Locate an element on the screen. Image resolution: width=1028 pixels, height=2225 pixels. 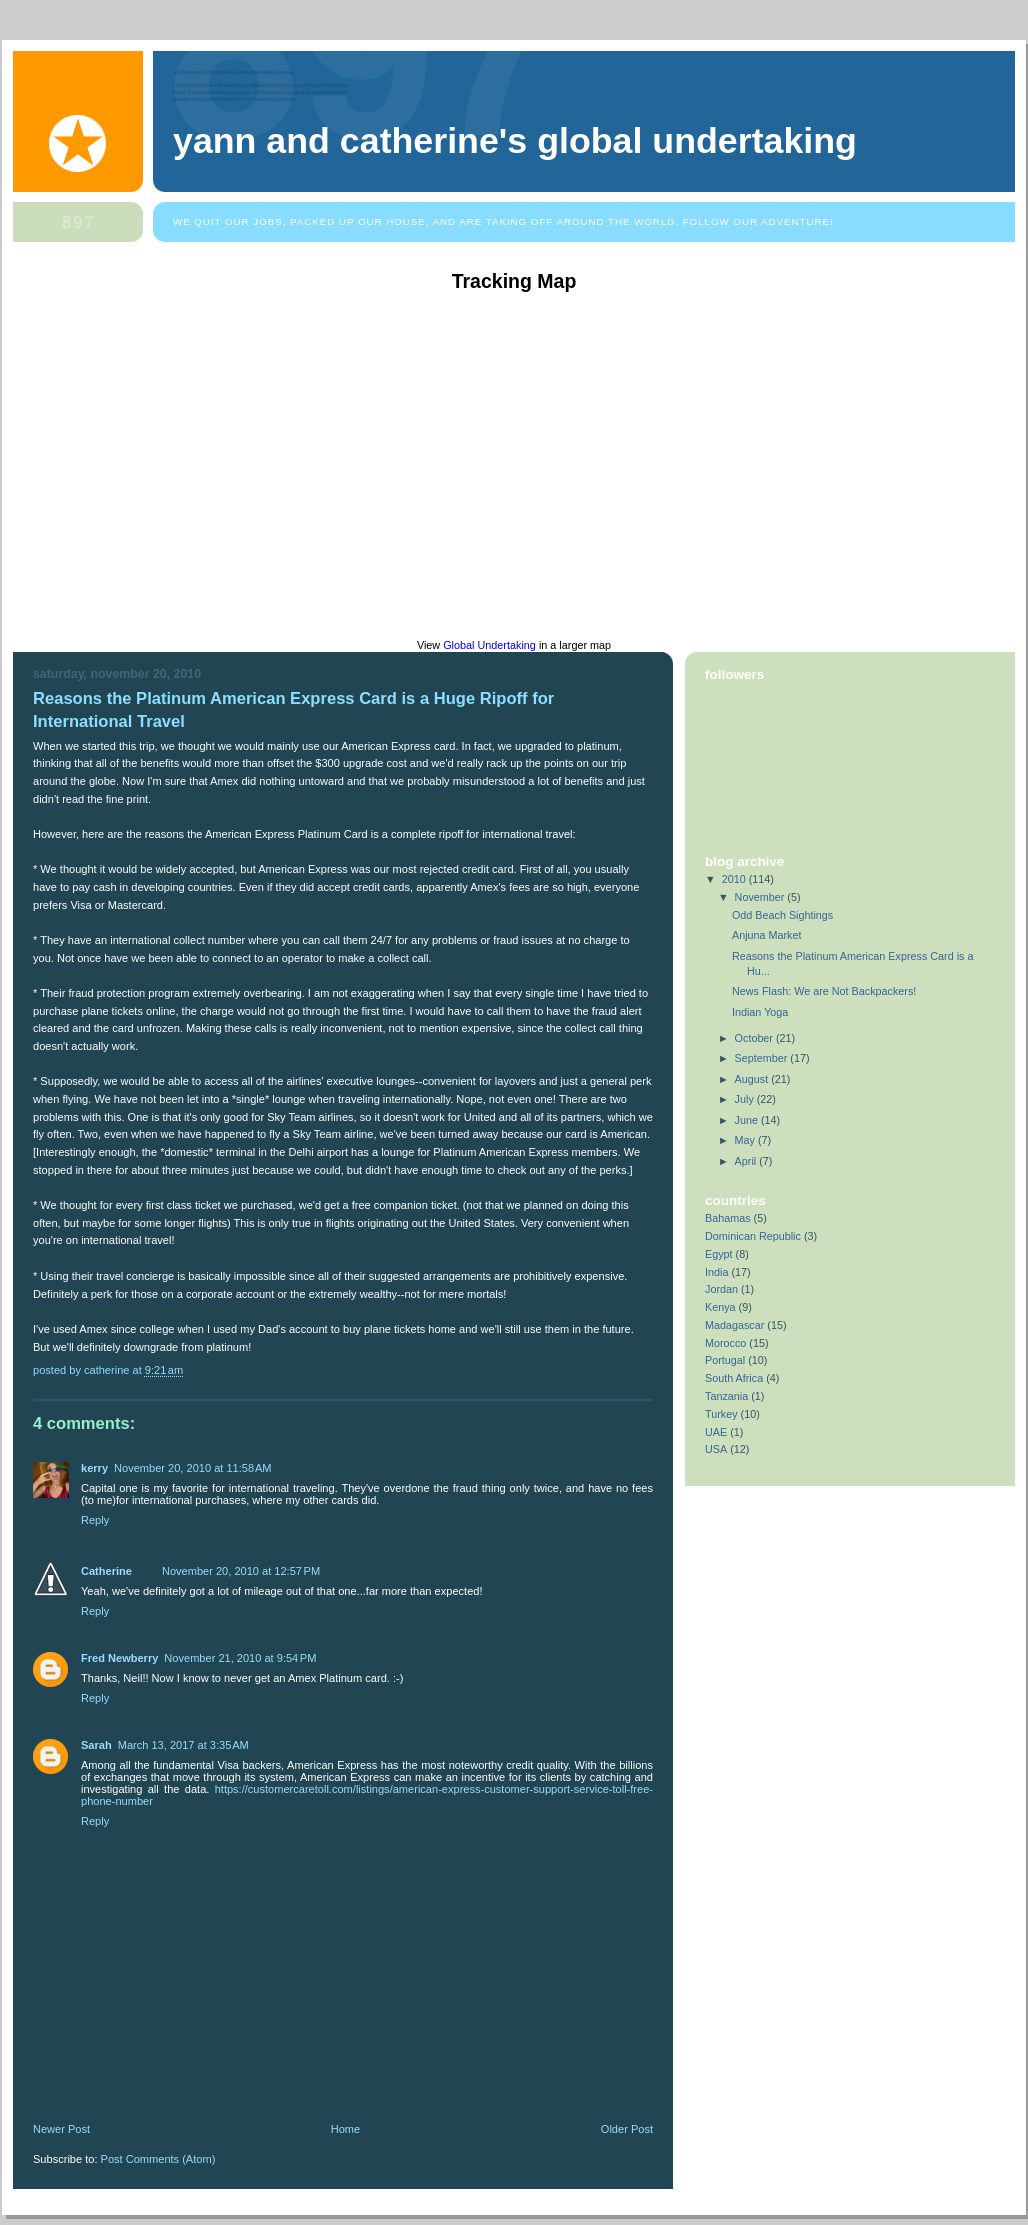
Jordan is located at coordinates (721, 1289).